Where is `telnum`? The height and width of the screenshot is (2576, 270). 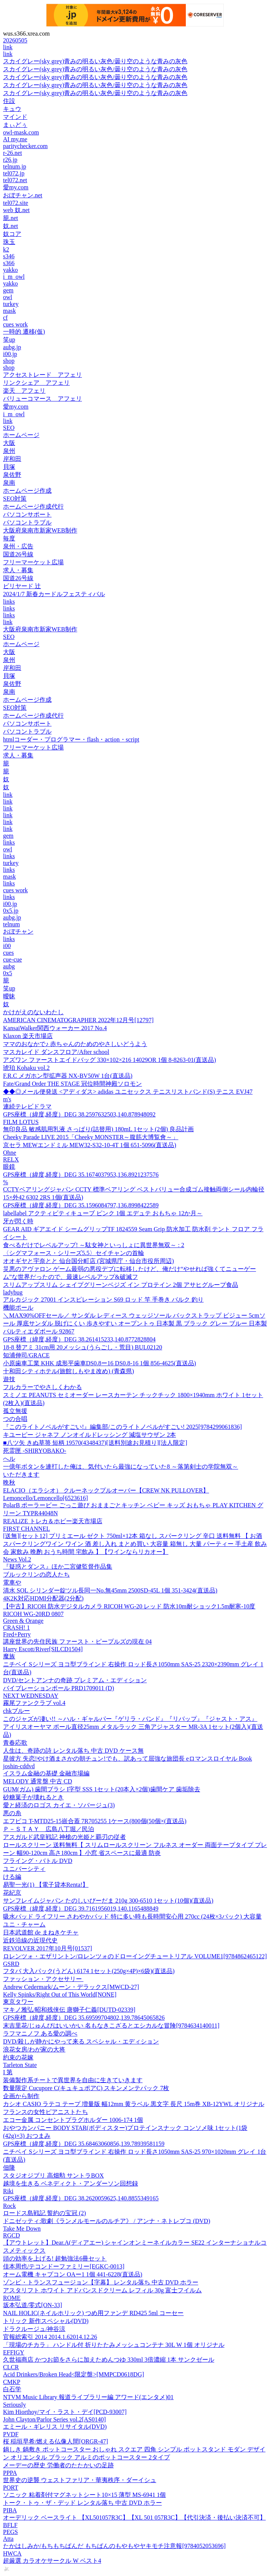
telnum is located at coordinates (11, 924).